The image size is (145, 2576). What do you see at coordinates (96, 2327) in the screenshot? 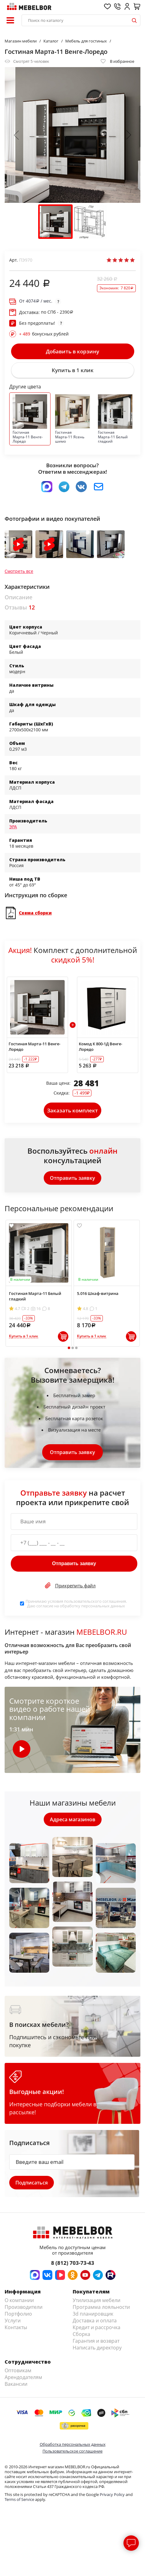
I see `Кредит и рассрочка` at bounding box center [96, 2327].